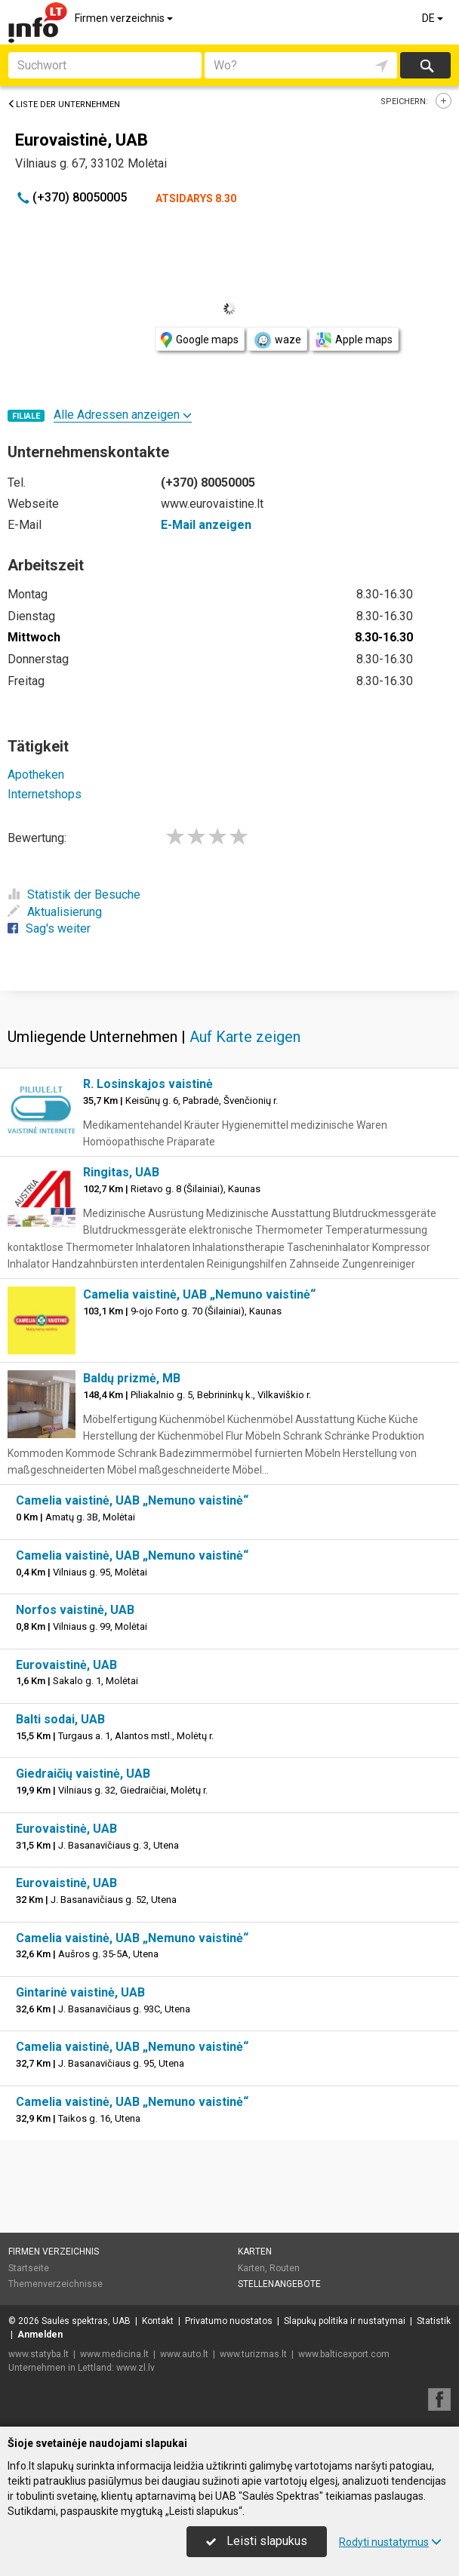 Image resolution: width=459 pixels, height=2576 pixels. What do you see at coordinates (354, 340) in the screenshot?
I see `Apple maps` at bounding box center [354, 340].